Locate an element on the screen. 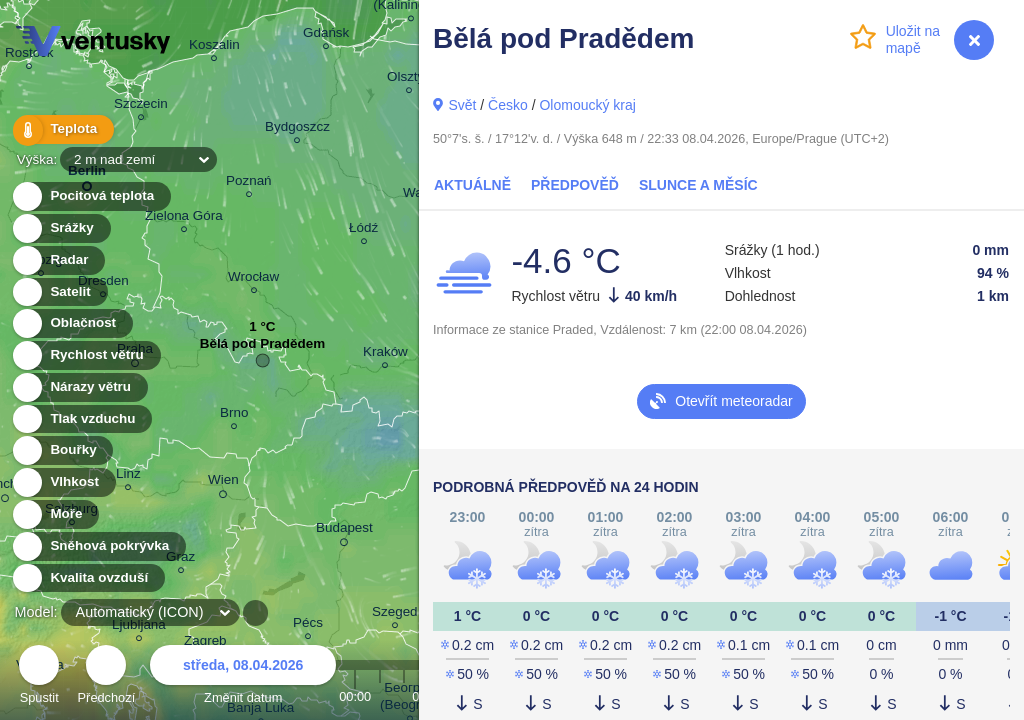 Image resolution: width=1024 pixels, height=720 pixels. Olomoucký kraj is located at coordinates (587, 105).